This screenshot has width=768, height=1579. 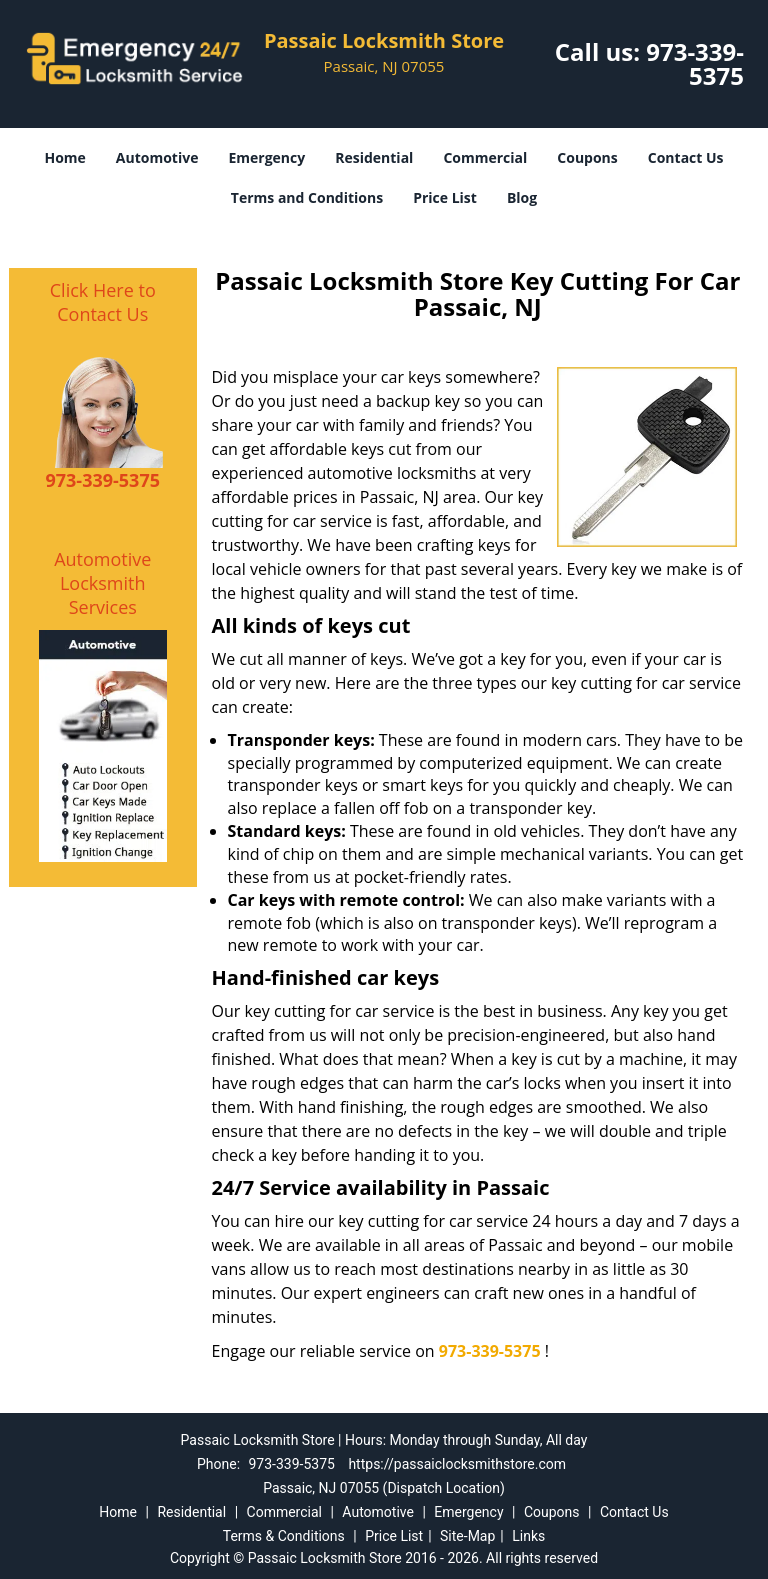 I want to click on Residential, so click(x=374, y=157).